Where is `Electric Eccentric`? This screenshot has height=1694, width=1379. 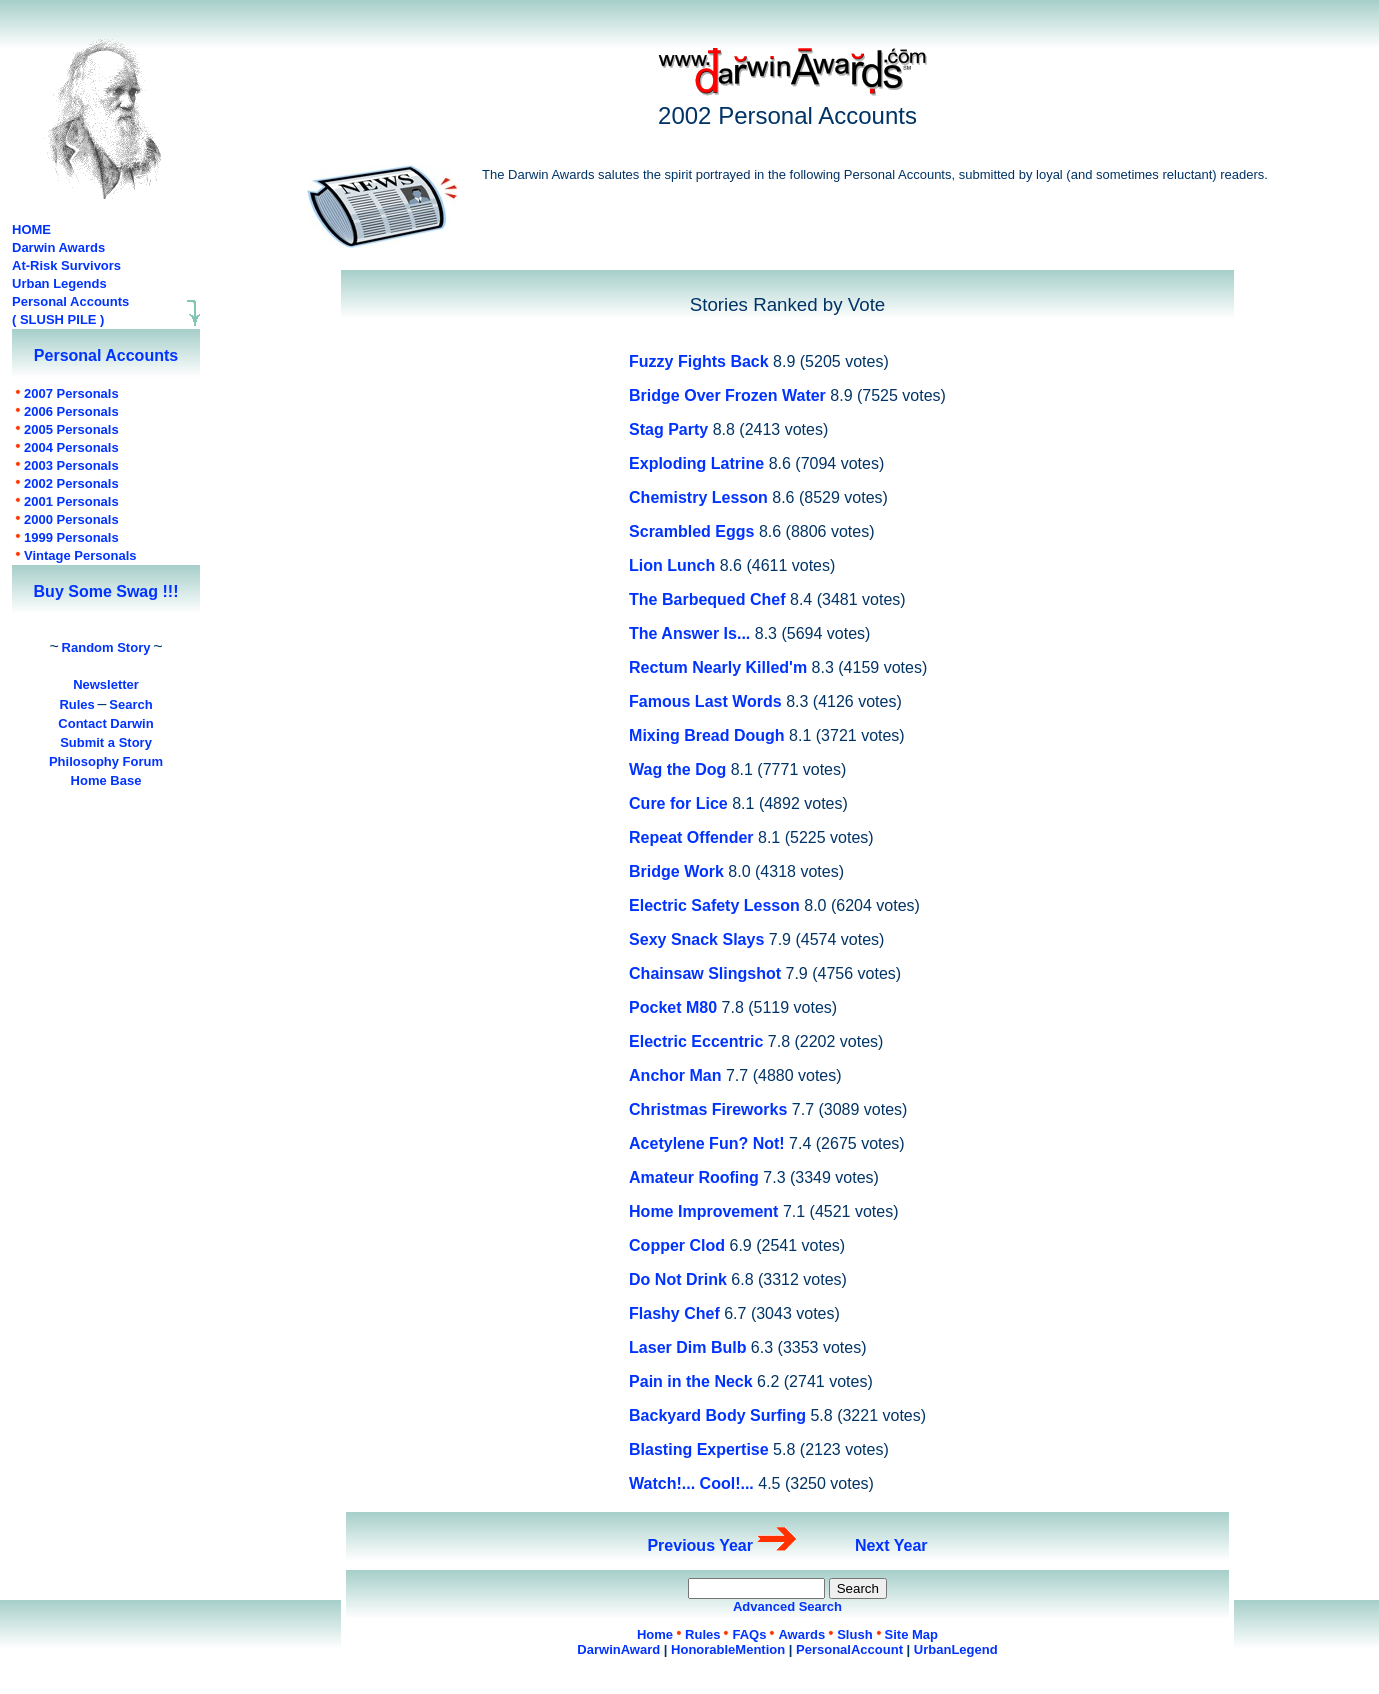 Electric Eccentric is located at coordinates (696, 1041).